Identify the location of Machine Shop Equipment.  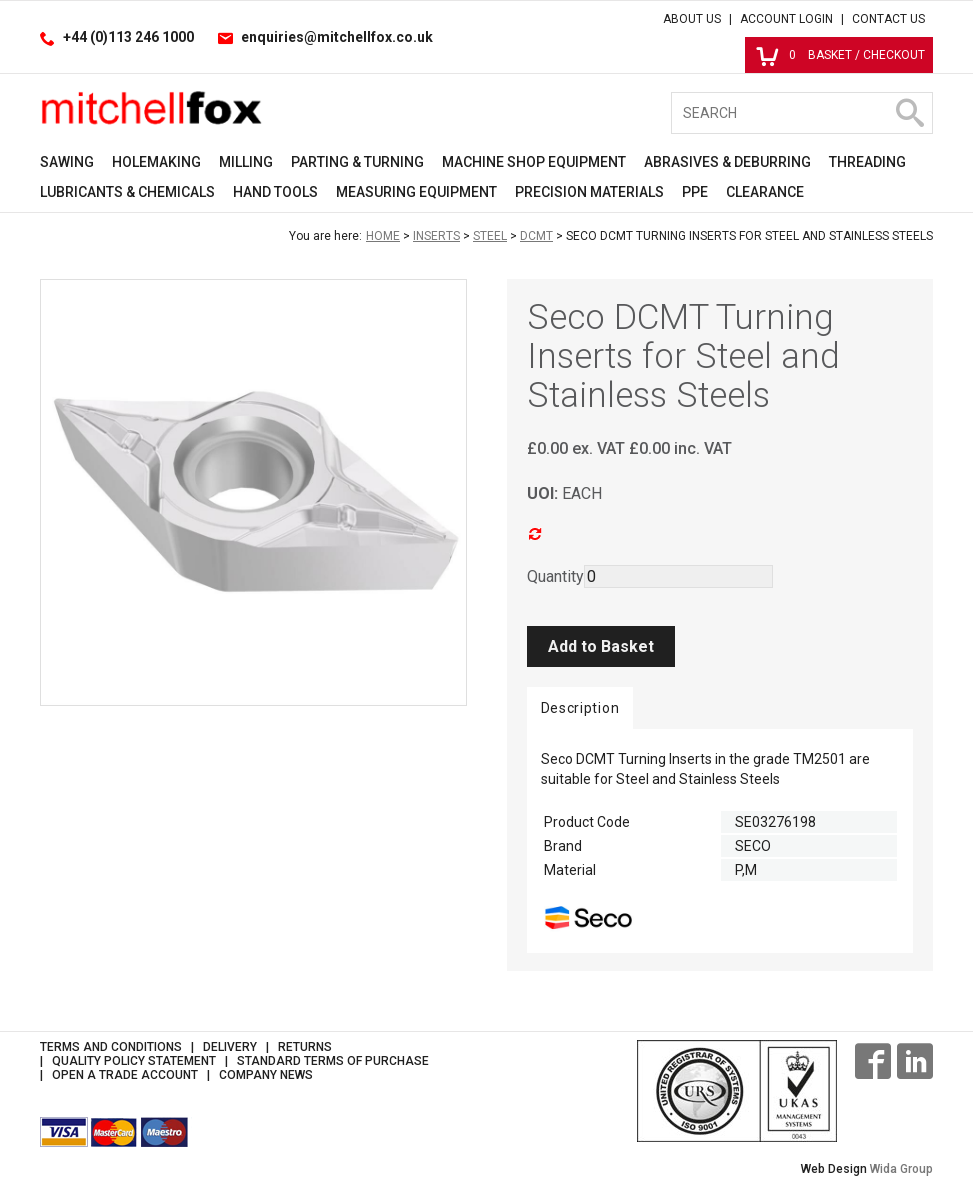
(534, 162).